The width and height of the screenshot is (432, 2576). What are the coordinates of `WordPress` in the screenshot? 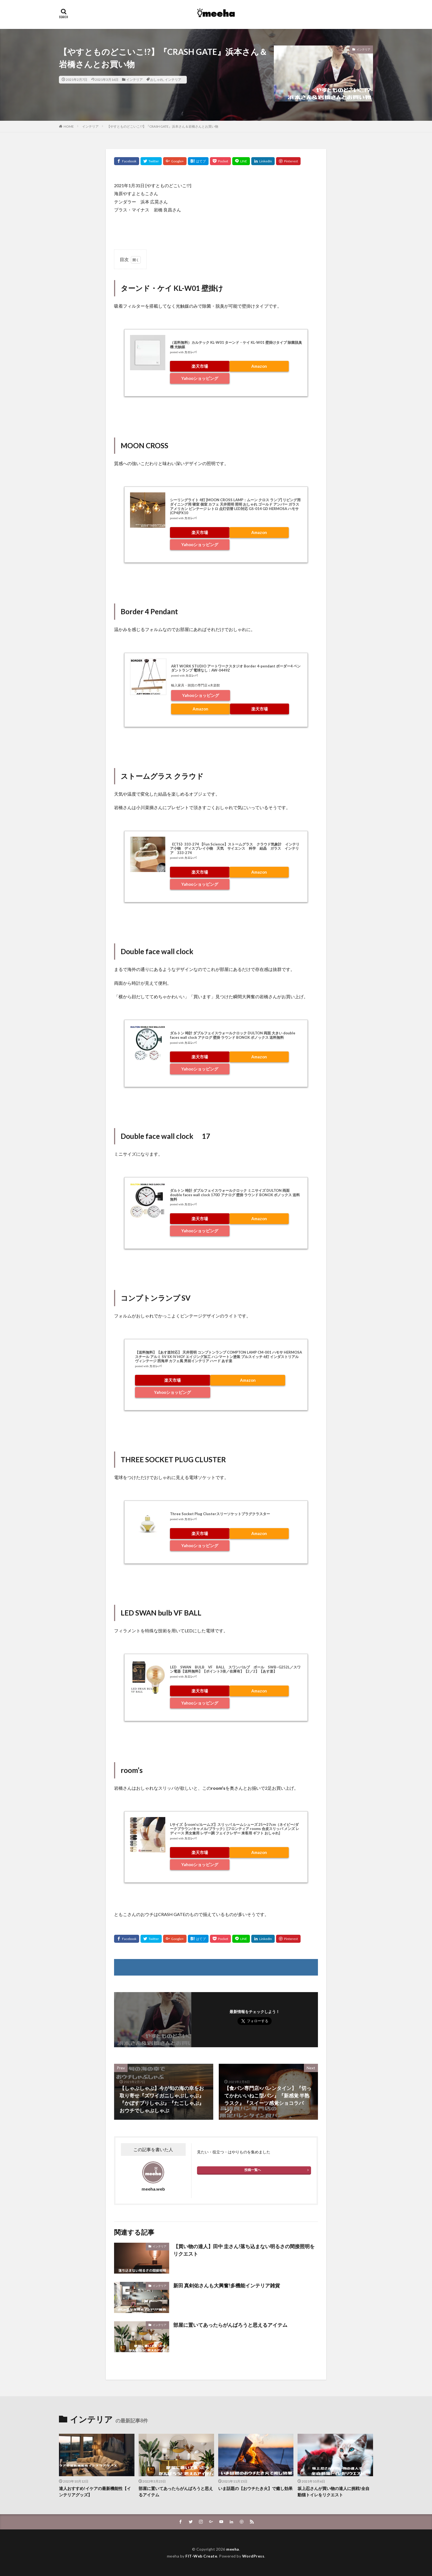 It's located at (253, 2556).